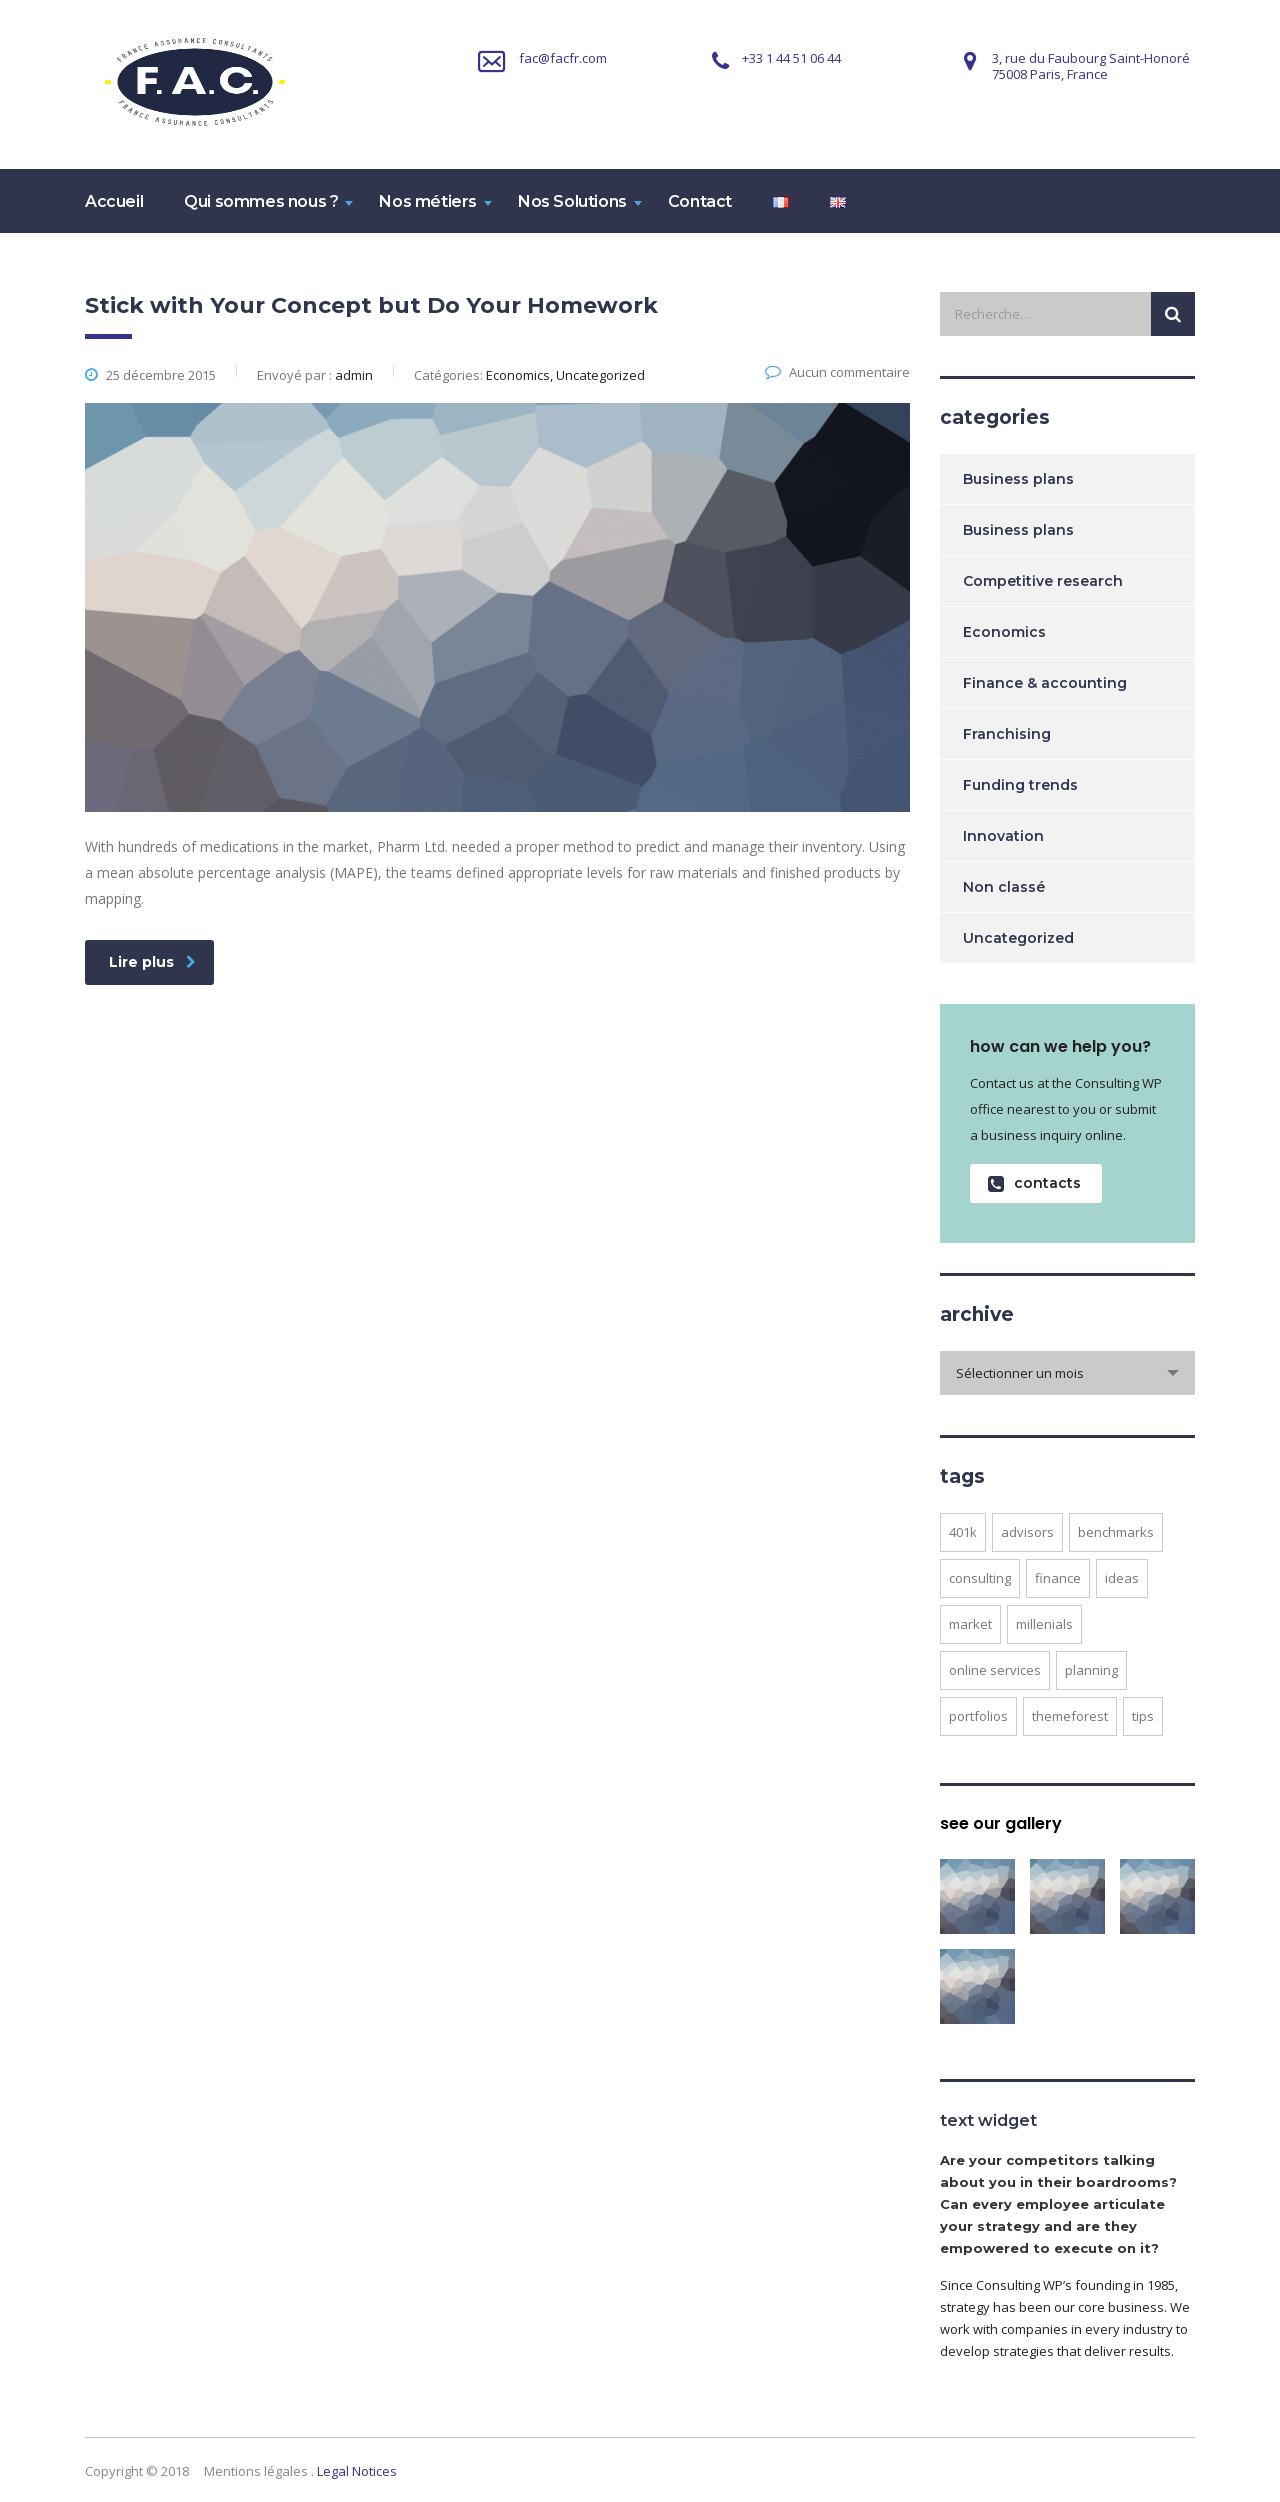  What do you see at coordinates (837, 372) in the screenshot?
I see `Aucun commentaire` at bounding box center [837, 372].